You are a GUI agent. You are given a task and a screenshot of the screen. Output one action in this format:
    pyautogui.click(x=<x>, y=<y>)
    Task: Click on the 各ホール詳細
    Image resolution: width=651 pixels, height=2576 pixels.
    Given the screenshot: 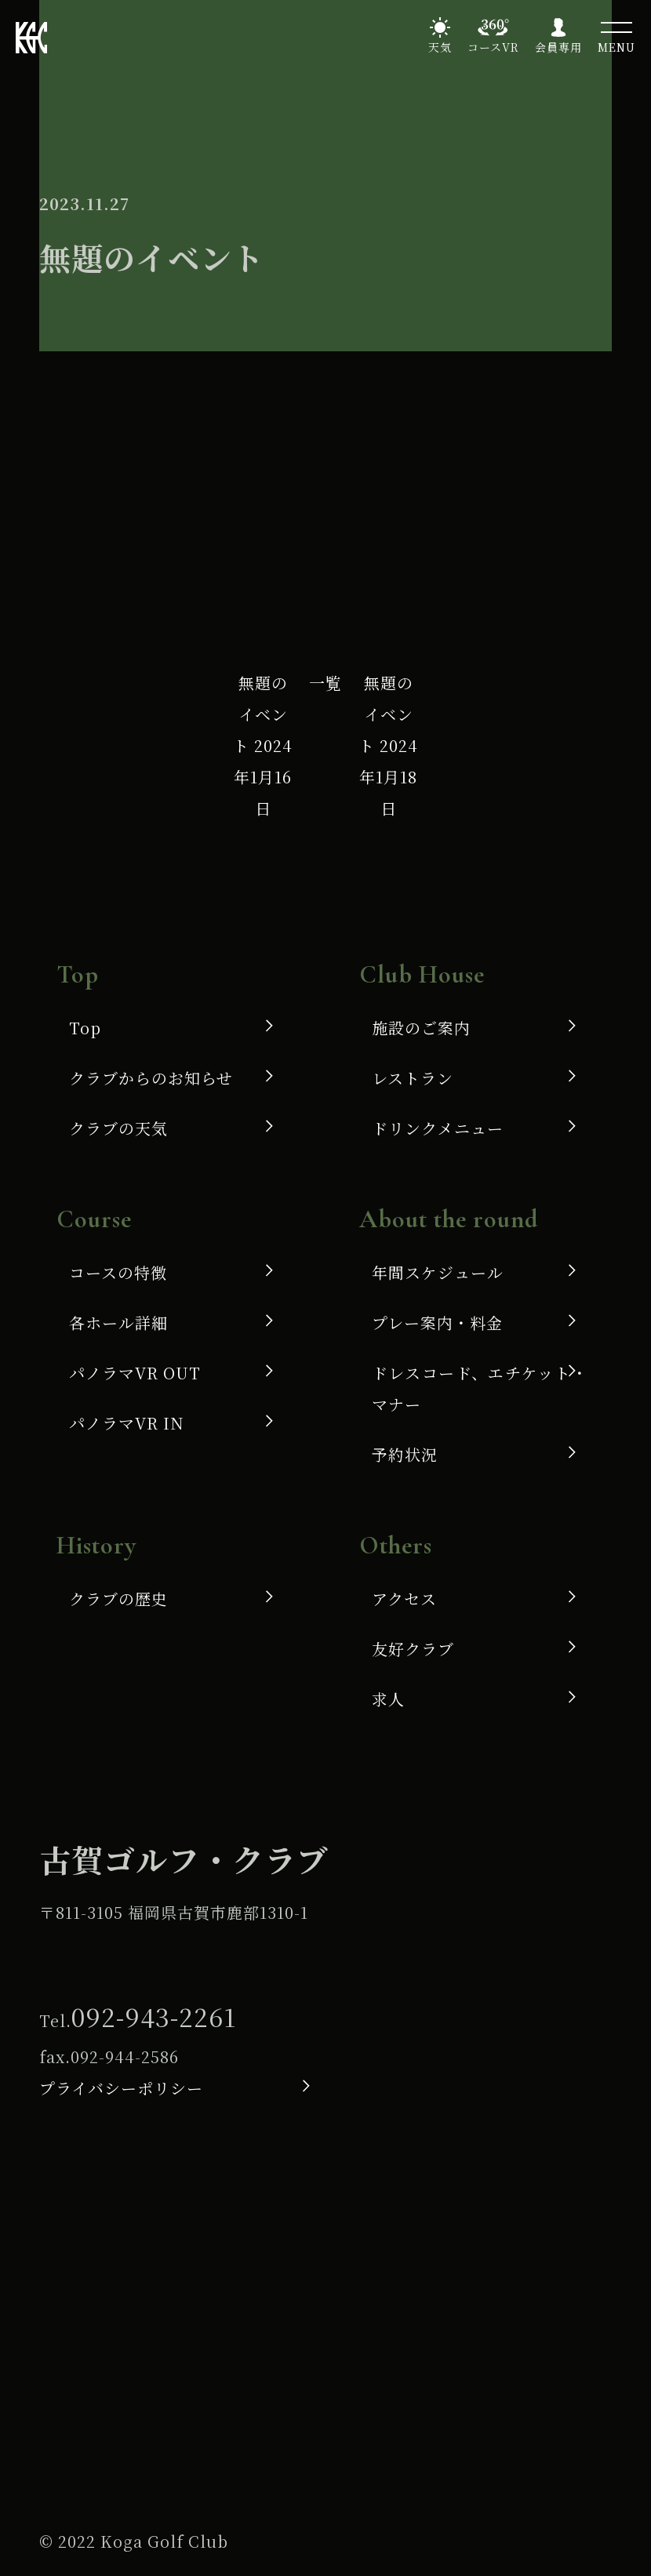 What is the action you would take?
    pyautogui.click(x=118, y=1322)
    